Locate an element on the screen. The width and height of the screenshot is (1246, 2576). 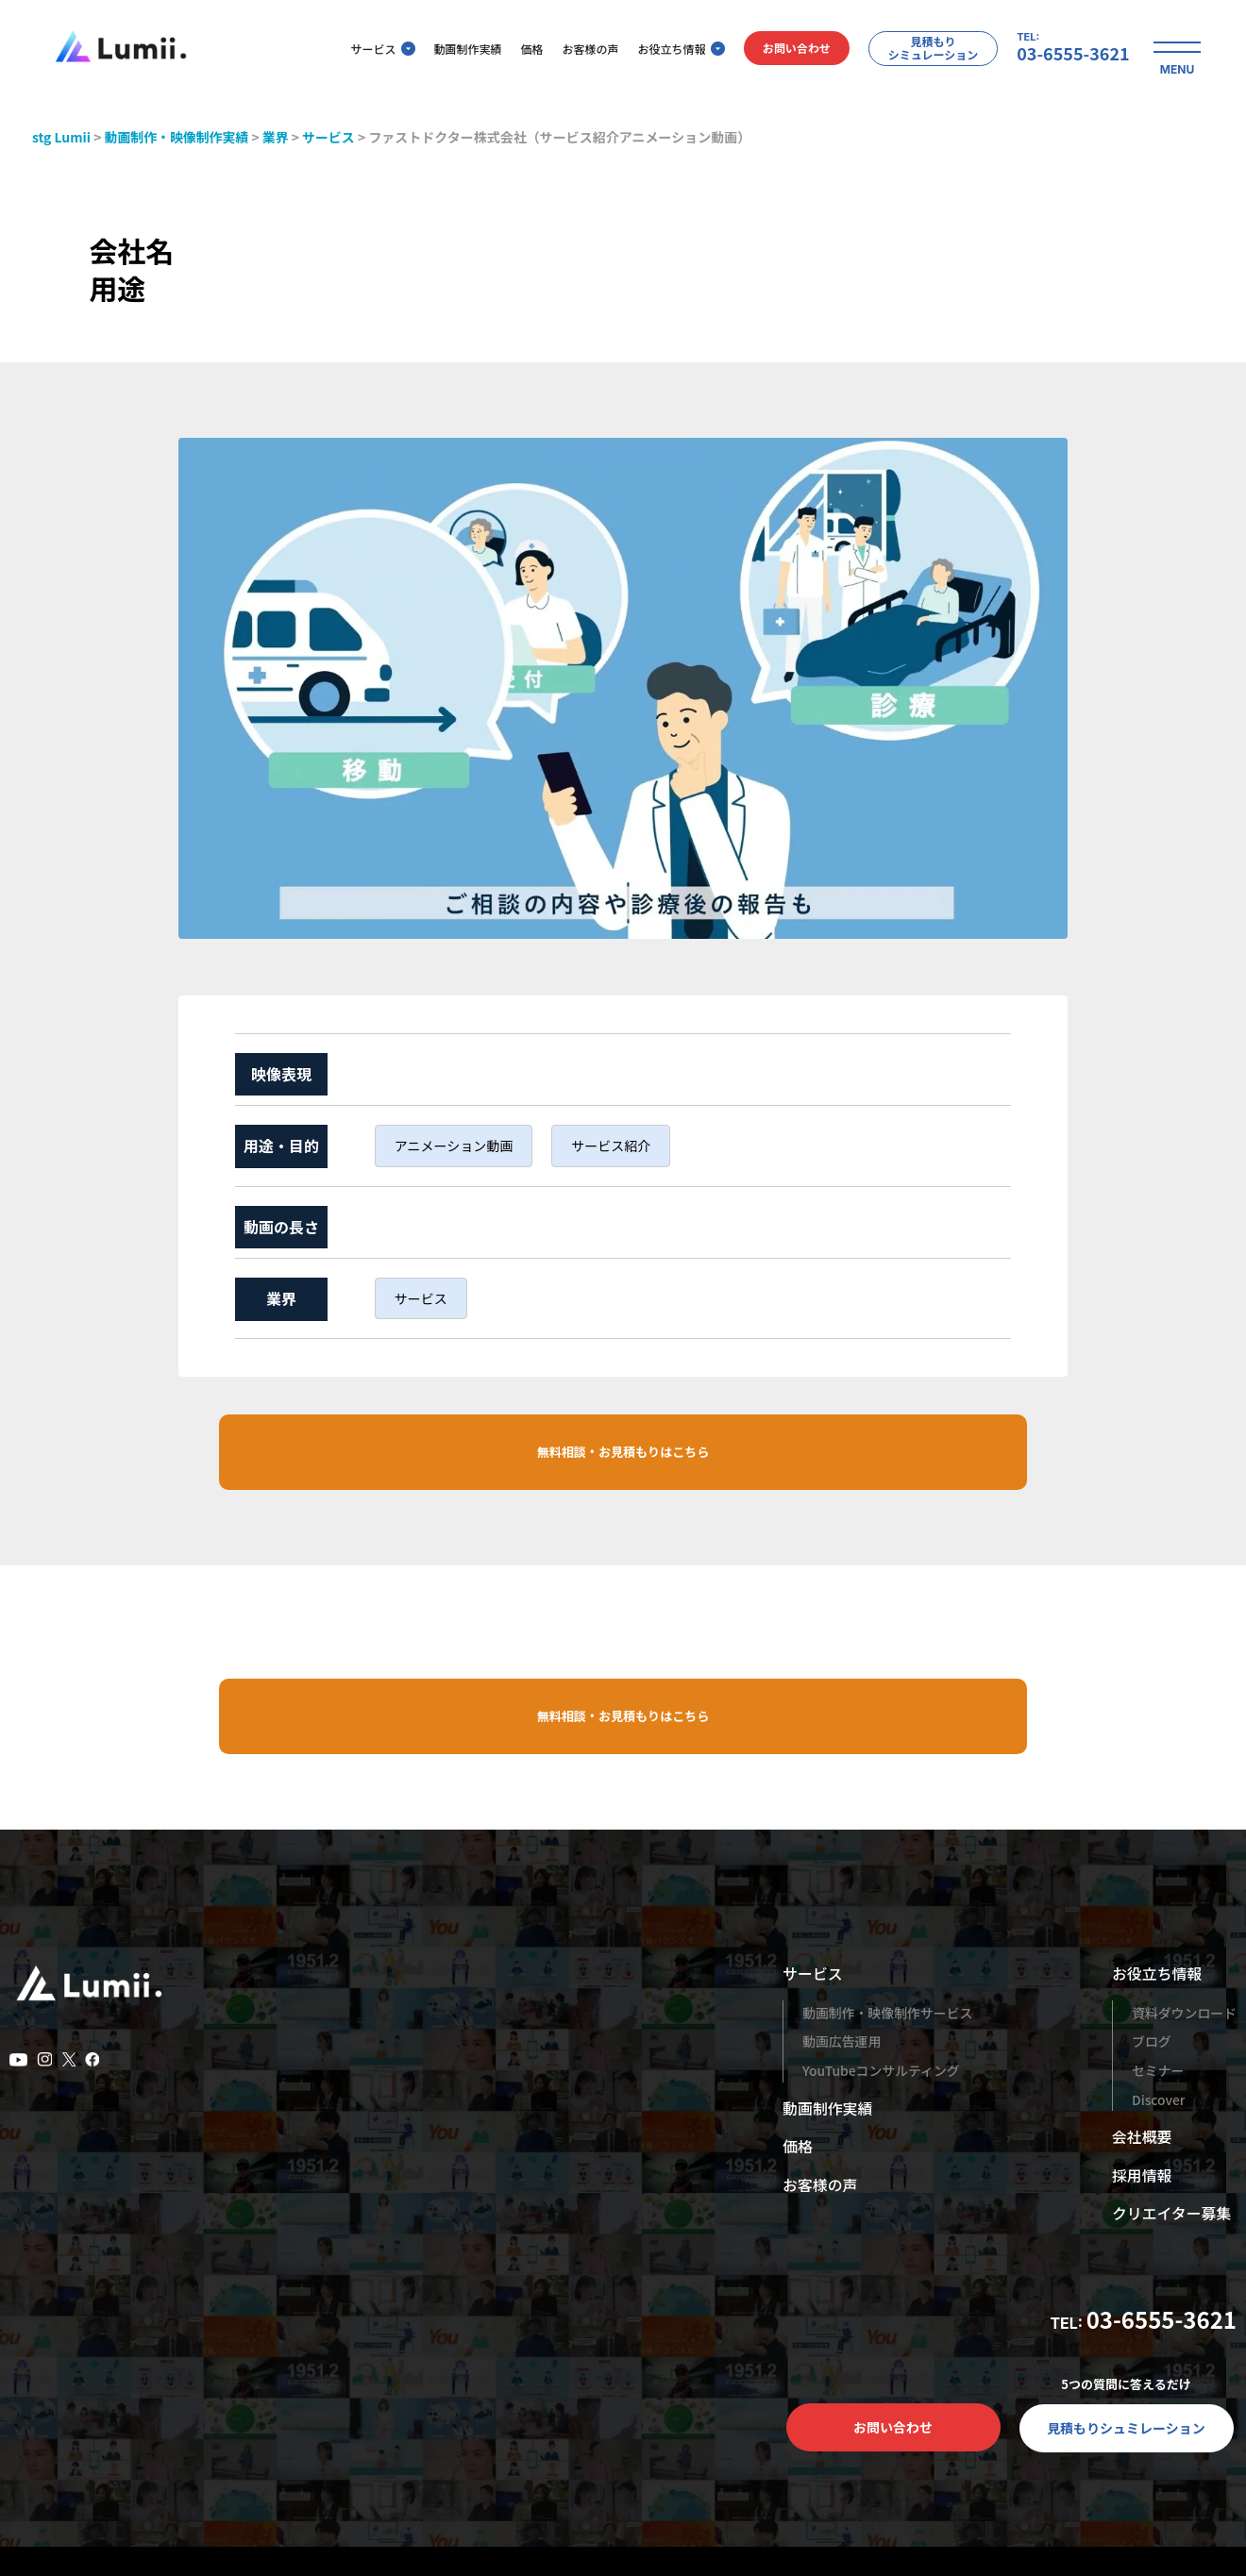
動画広告運用 is located at coordinates (842, 2042).